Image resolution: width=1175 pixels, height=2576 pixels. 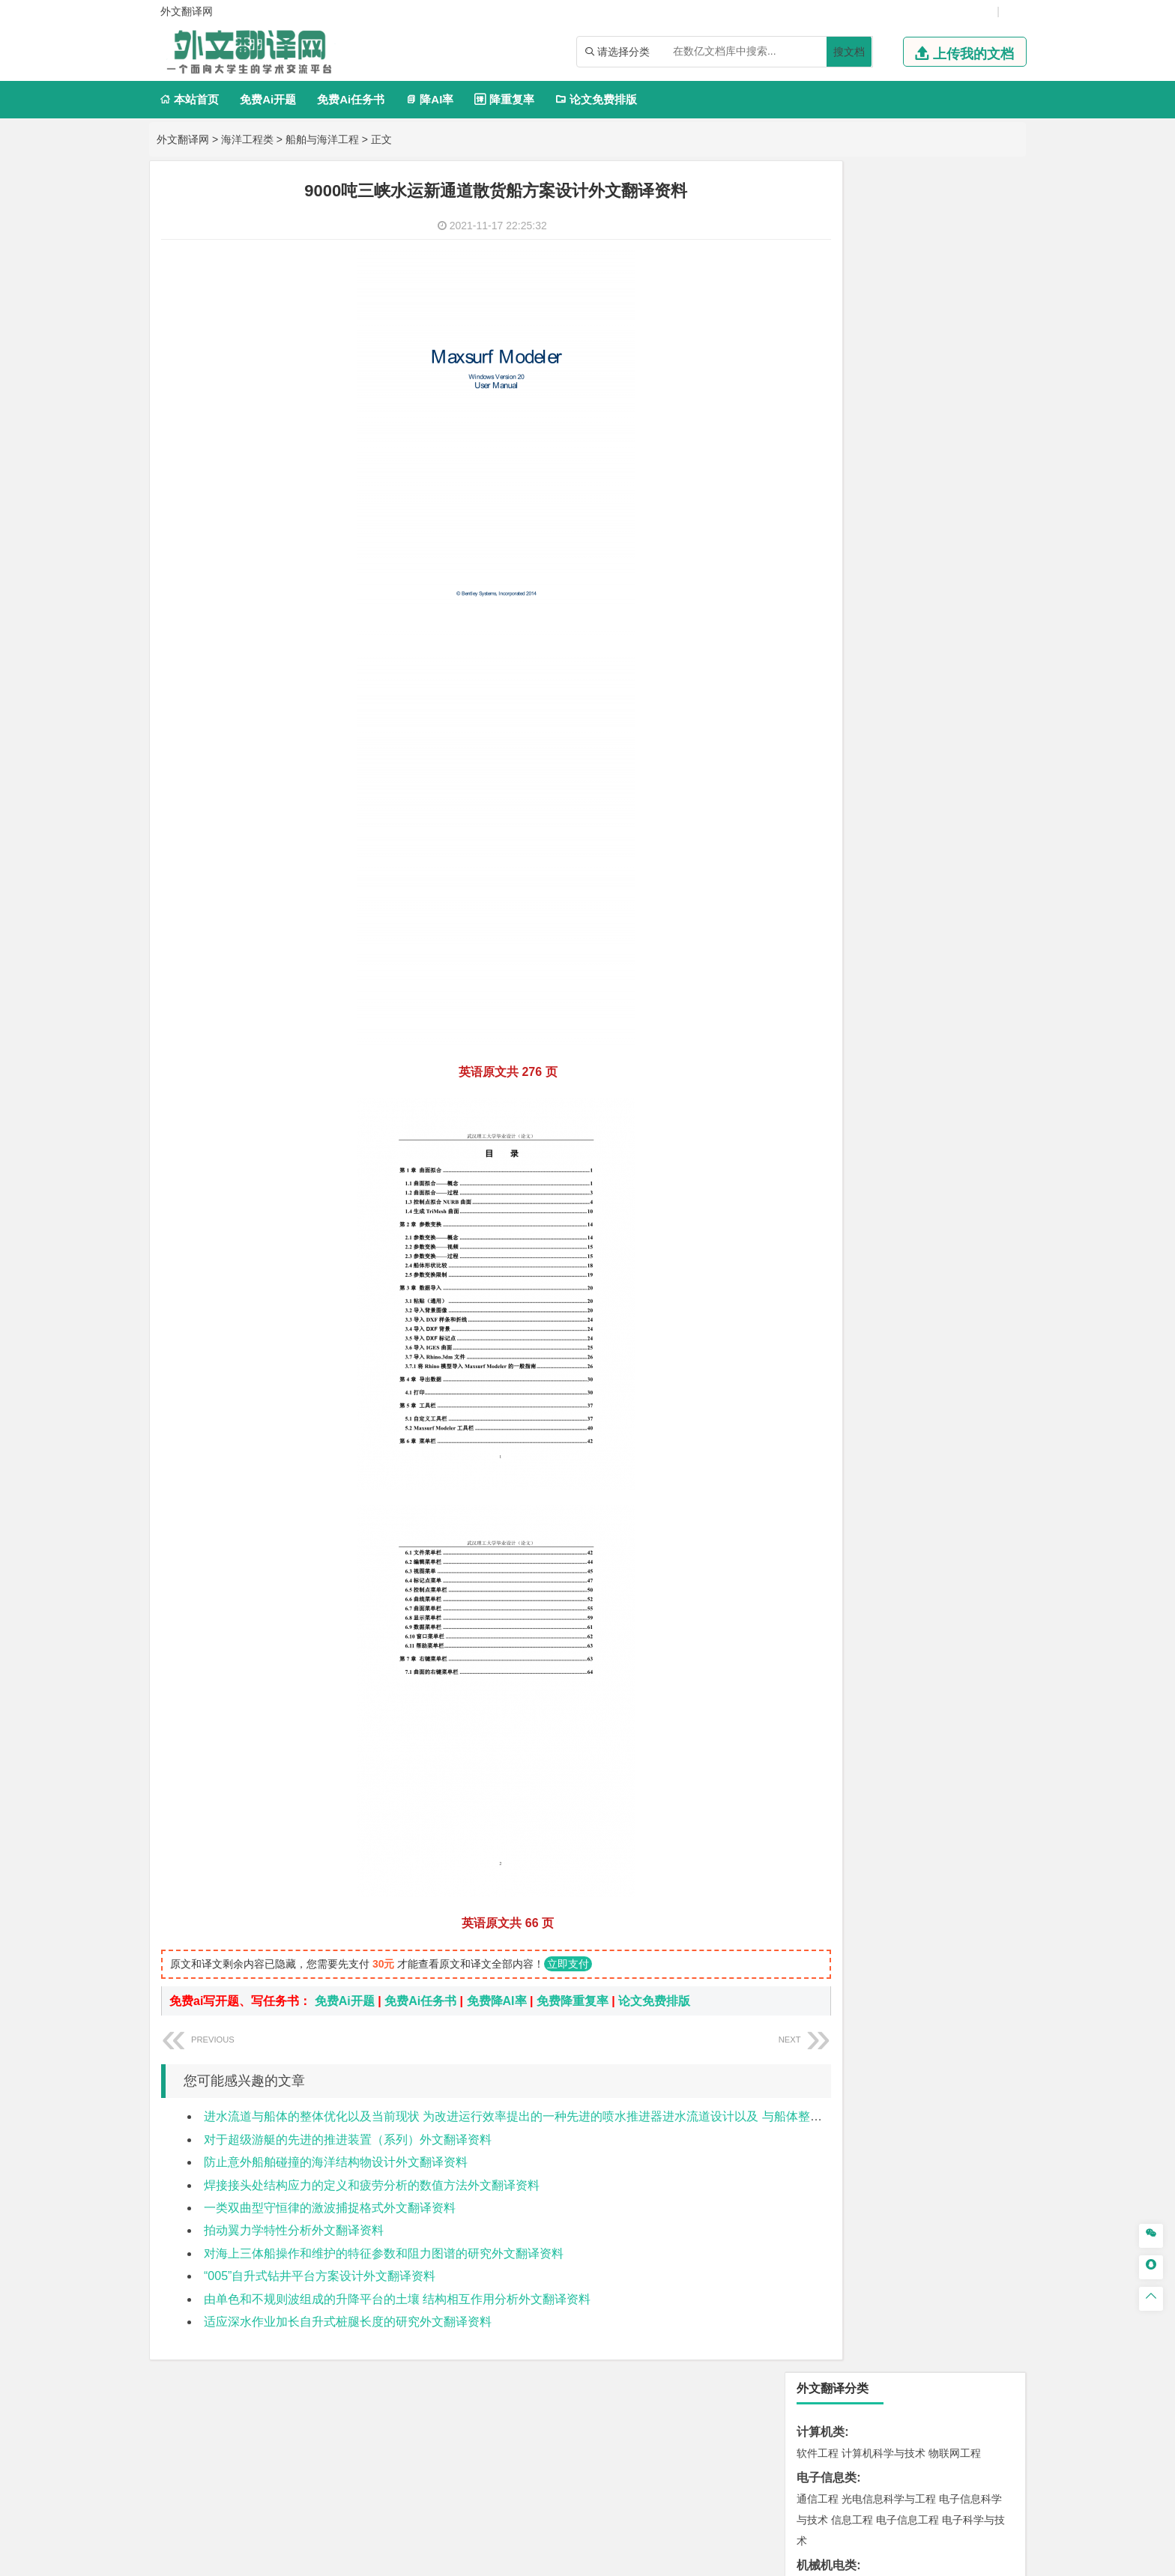 I want to click on 论文免费排版, so click(x=596, y=99).